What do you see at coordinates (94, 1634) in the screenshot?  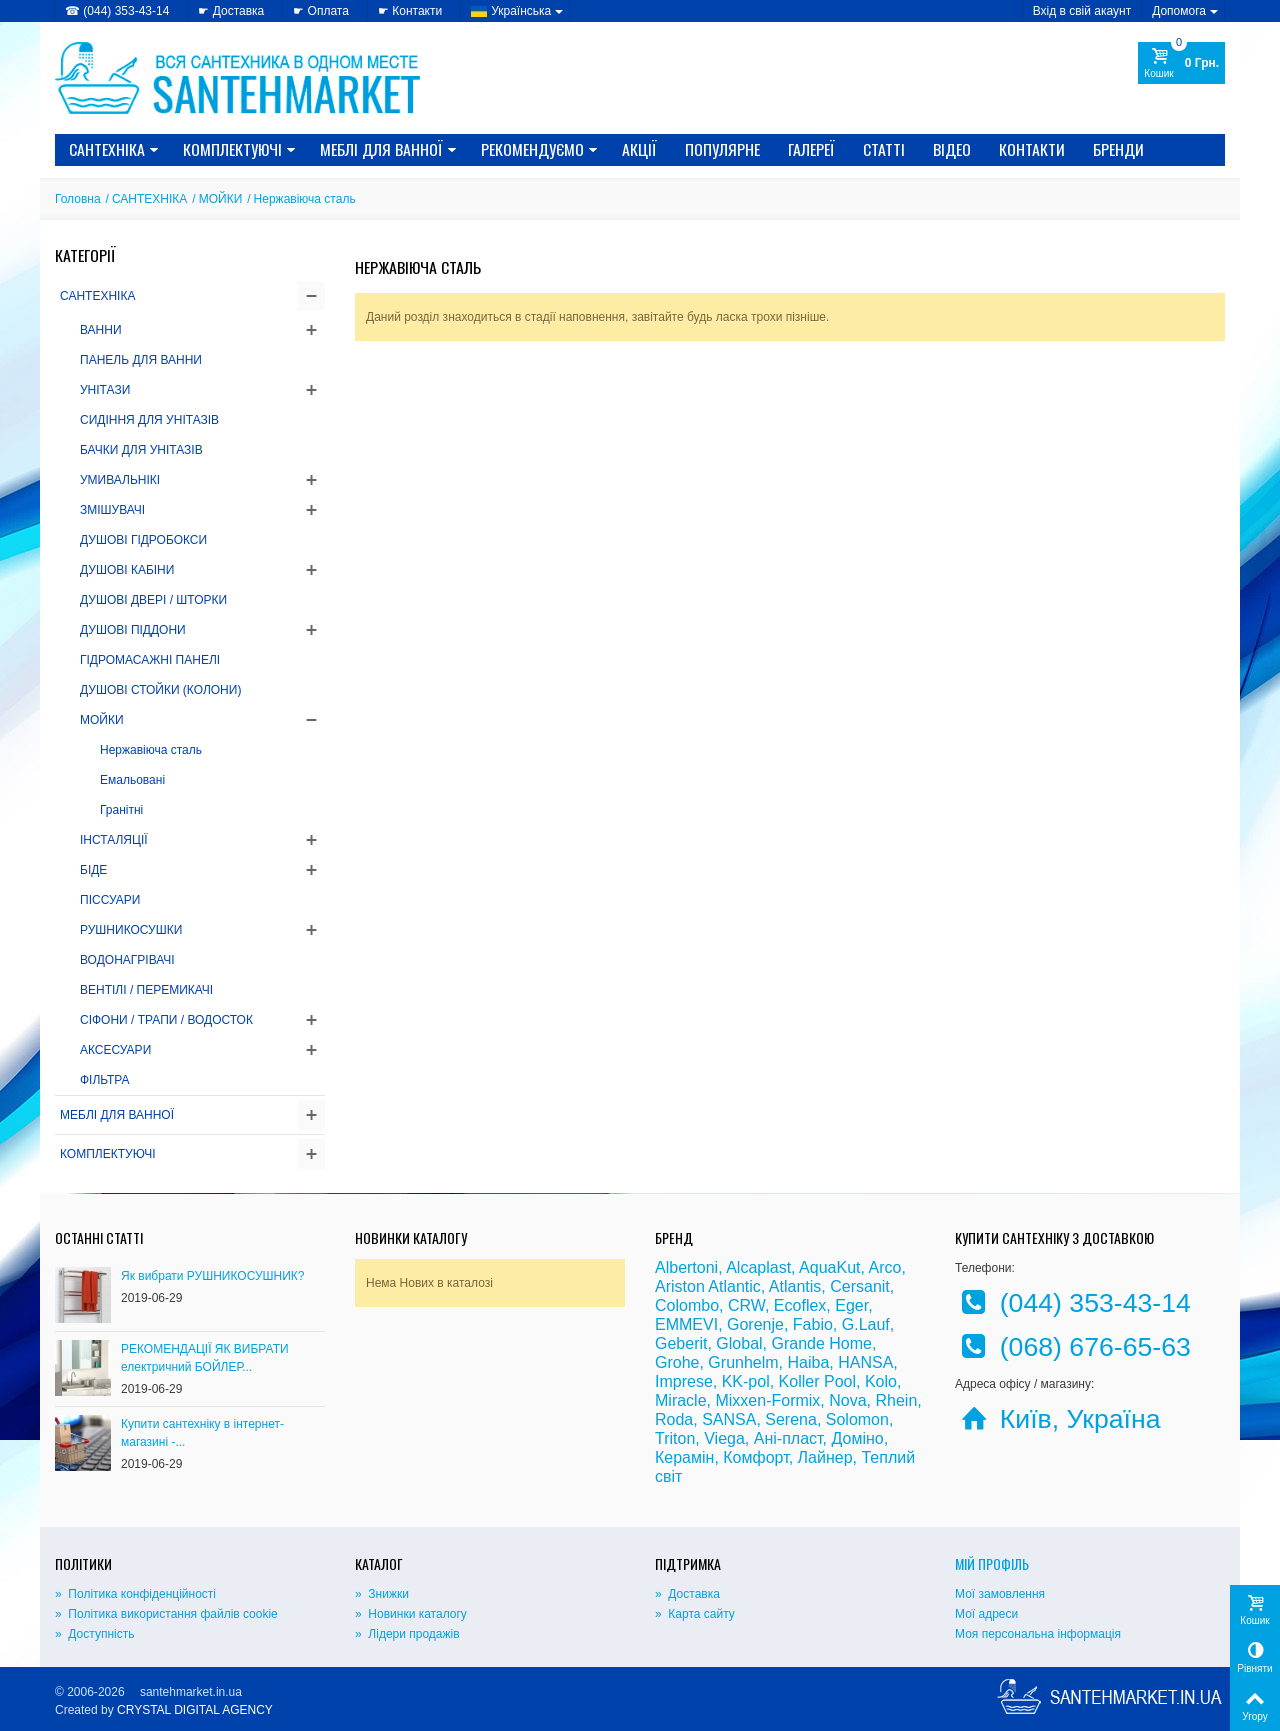 I see `» Доступність` at bounding box center [94, 1634].